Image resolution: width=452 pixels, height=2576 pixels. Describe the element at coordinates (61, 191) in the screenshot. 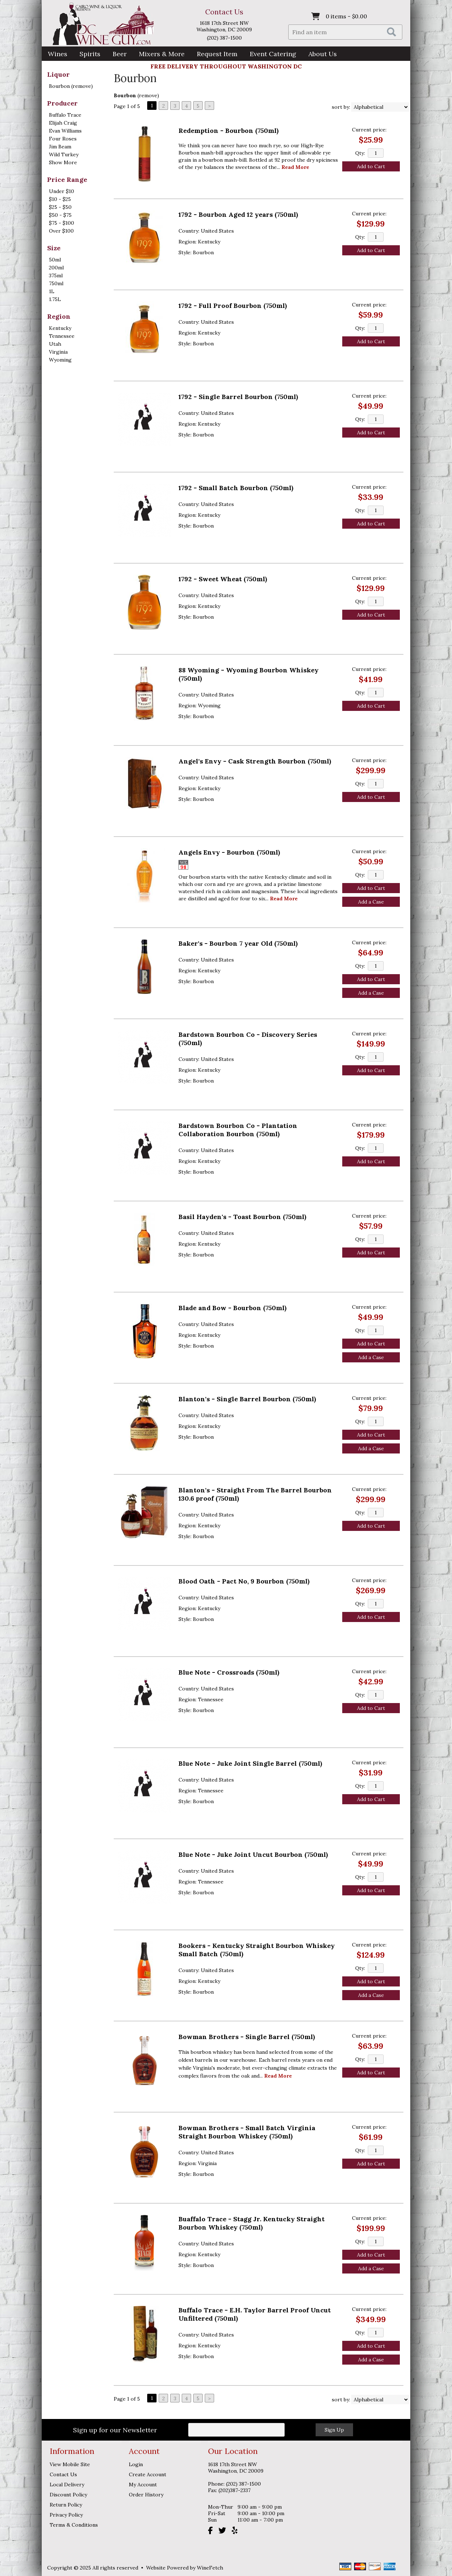

I see `Under $10` at that location.